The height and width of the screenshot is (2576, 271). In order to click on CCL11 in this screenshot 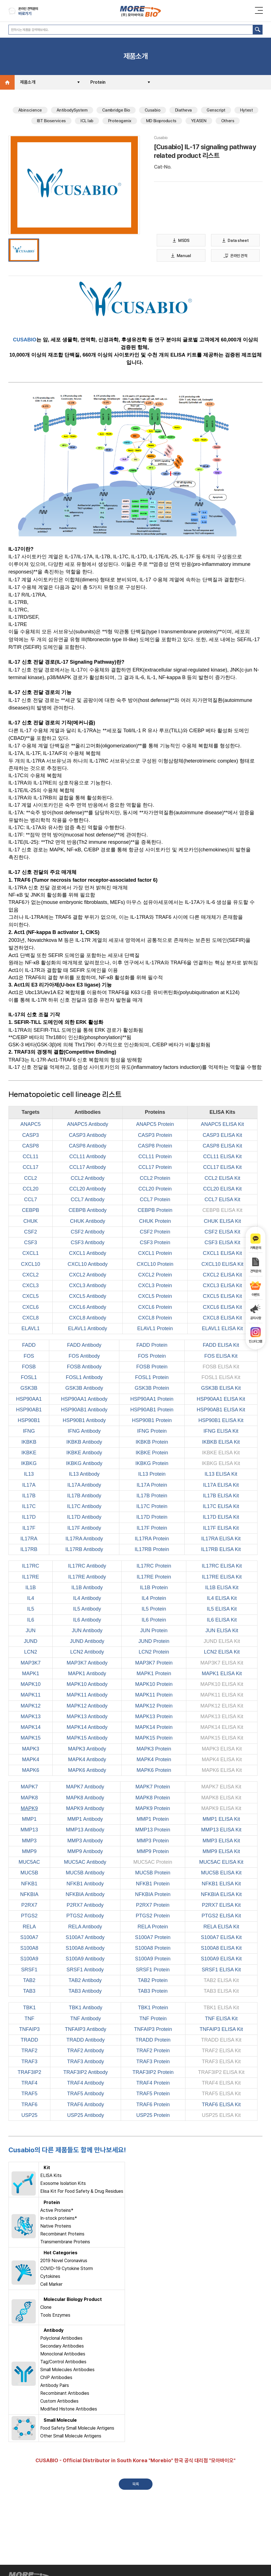, I will do `click(31, 1157)`.